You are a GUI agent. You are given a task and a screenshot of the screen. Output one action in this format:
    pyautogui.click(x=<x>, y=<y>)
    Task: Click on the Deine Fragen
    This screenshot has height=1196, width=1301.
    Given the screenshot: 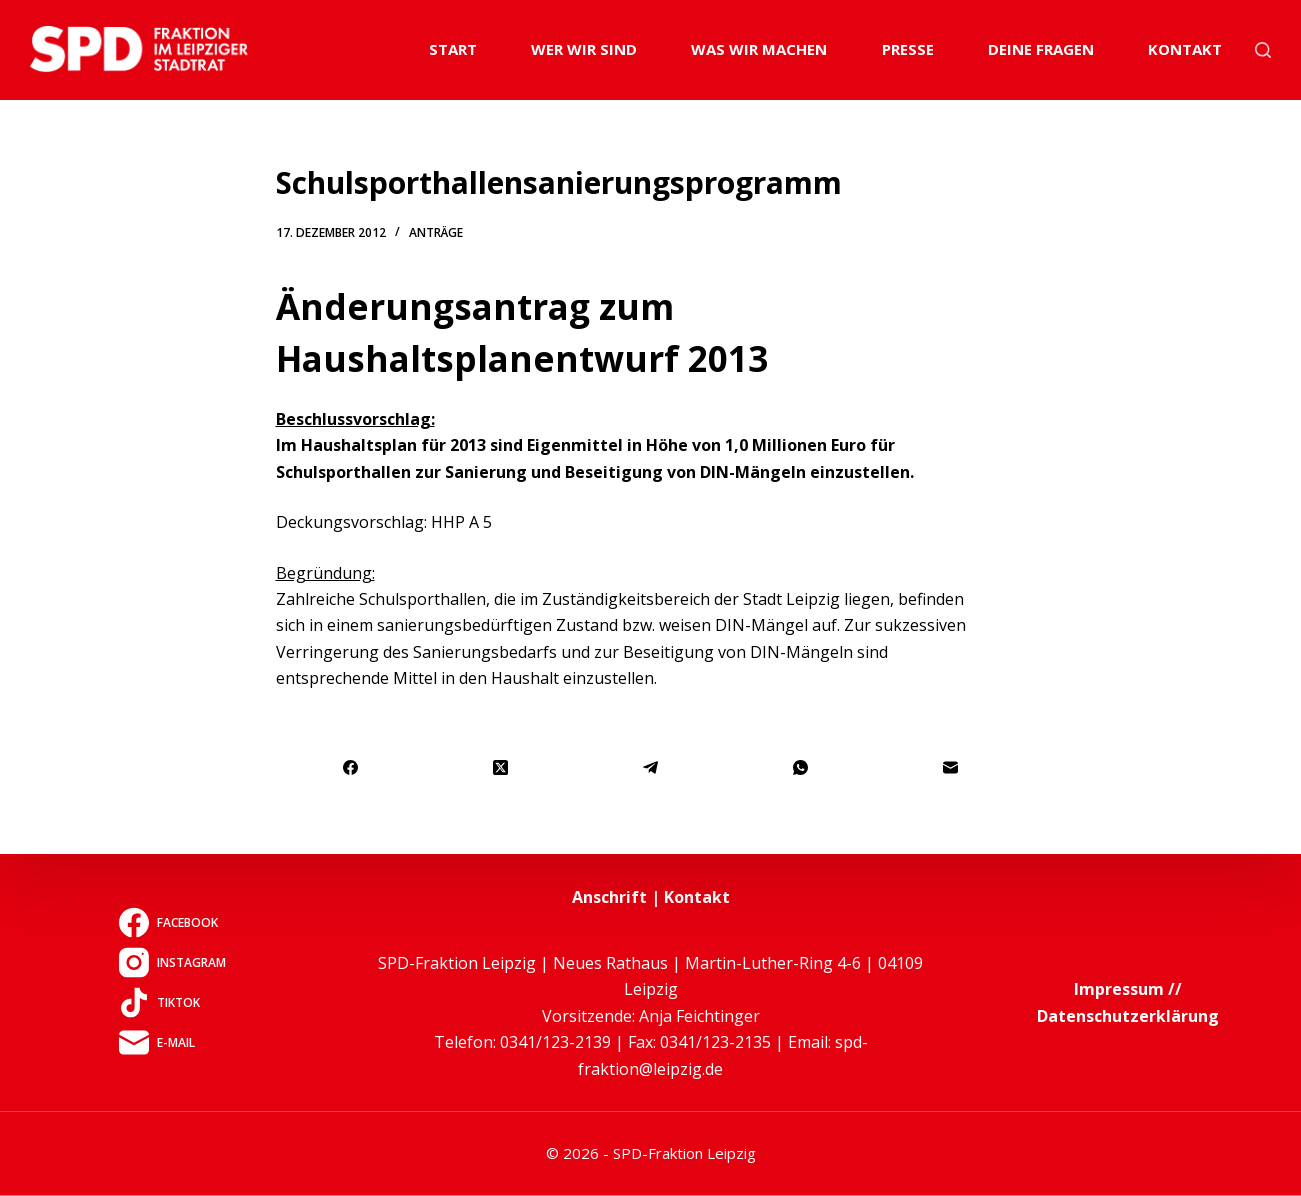 What is the action you would take?
    pyautogui.click(x=1041, y=49)
    